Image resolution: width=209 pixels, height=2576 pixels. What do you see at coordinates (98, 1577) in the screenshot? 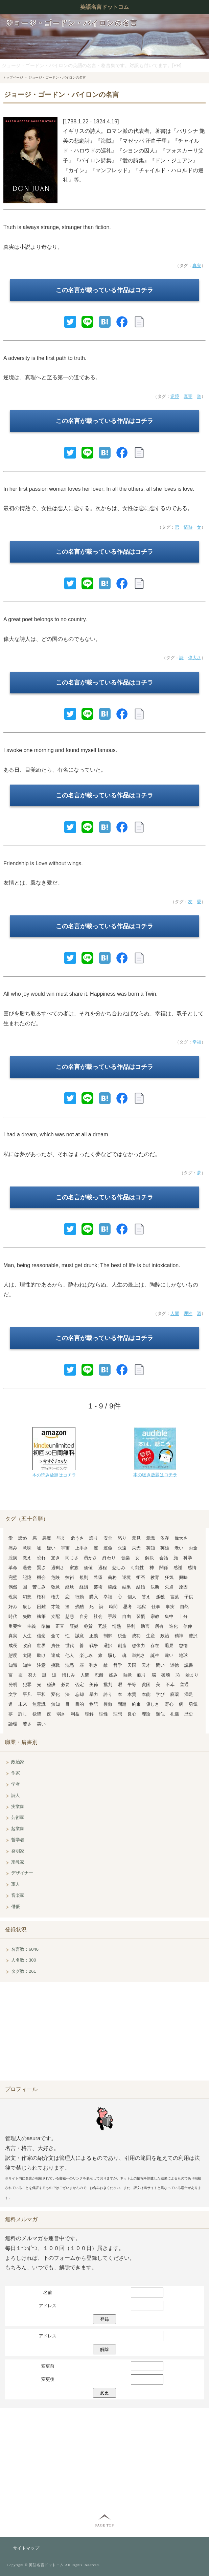
I see `希望` at bounding box center [98, 1577].